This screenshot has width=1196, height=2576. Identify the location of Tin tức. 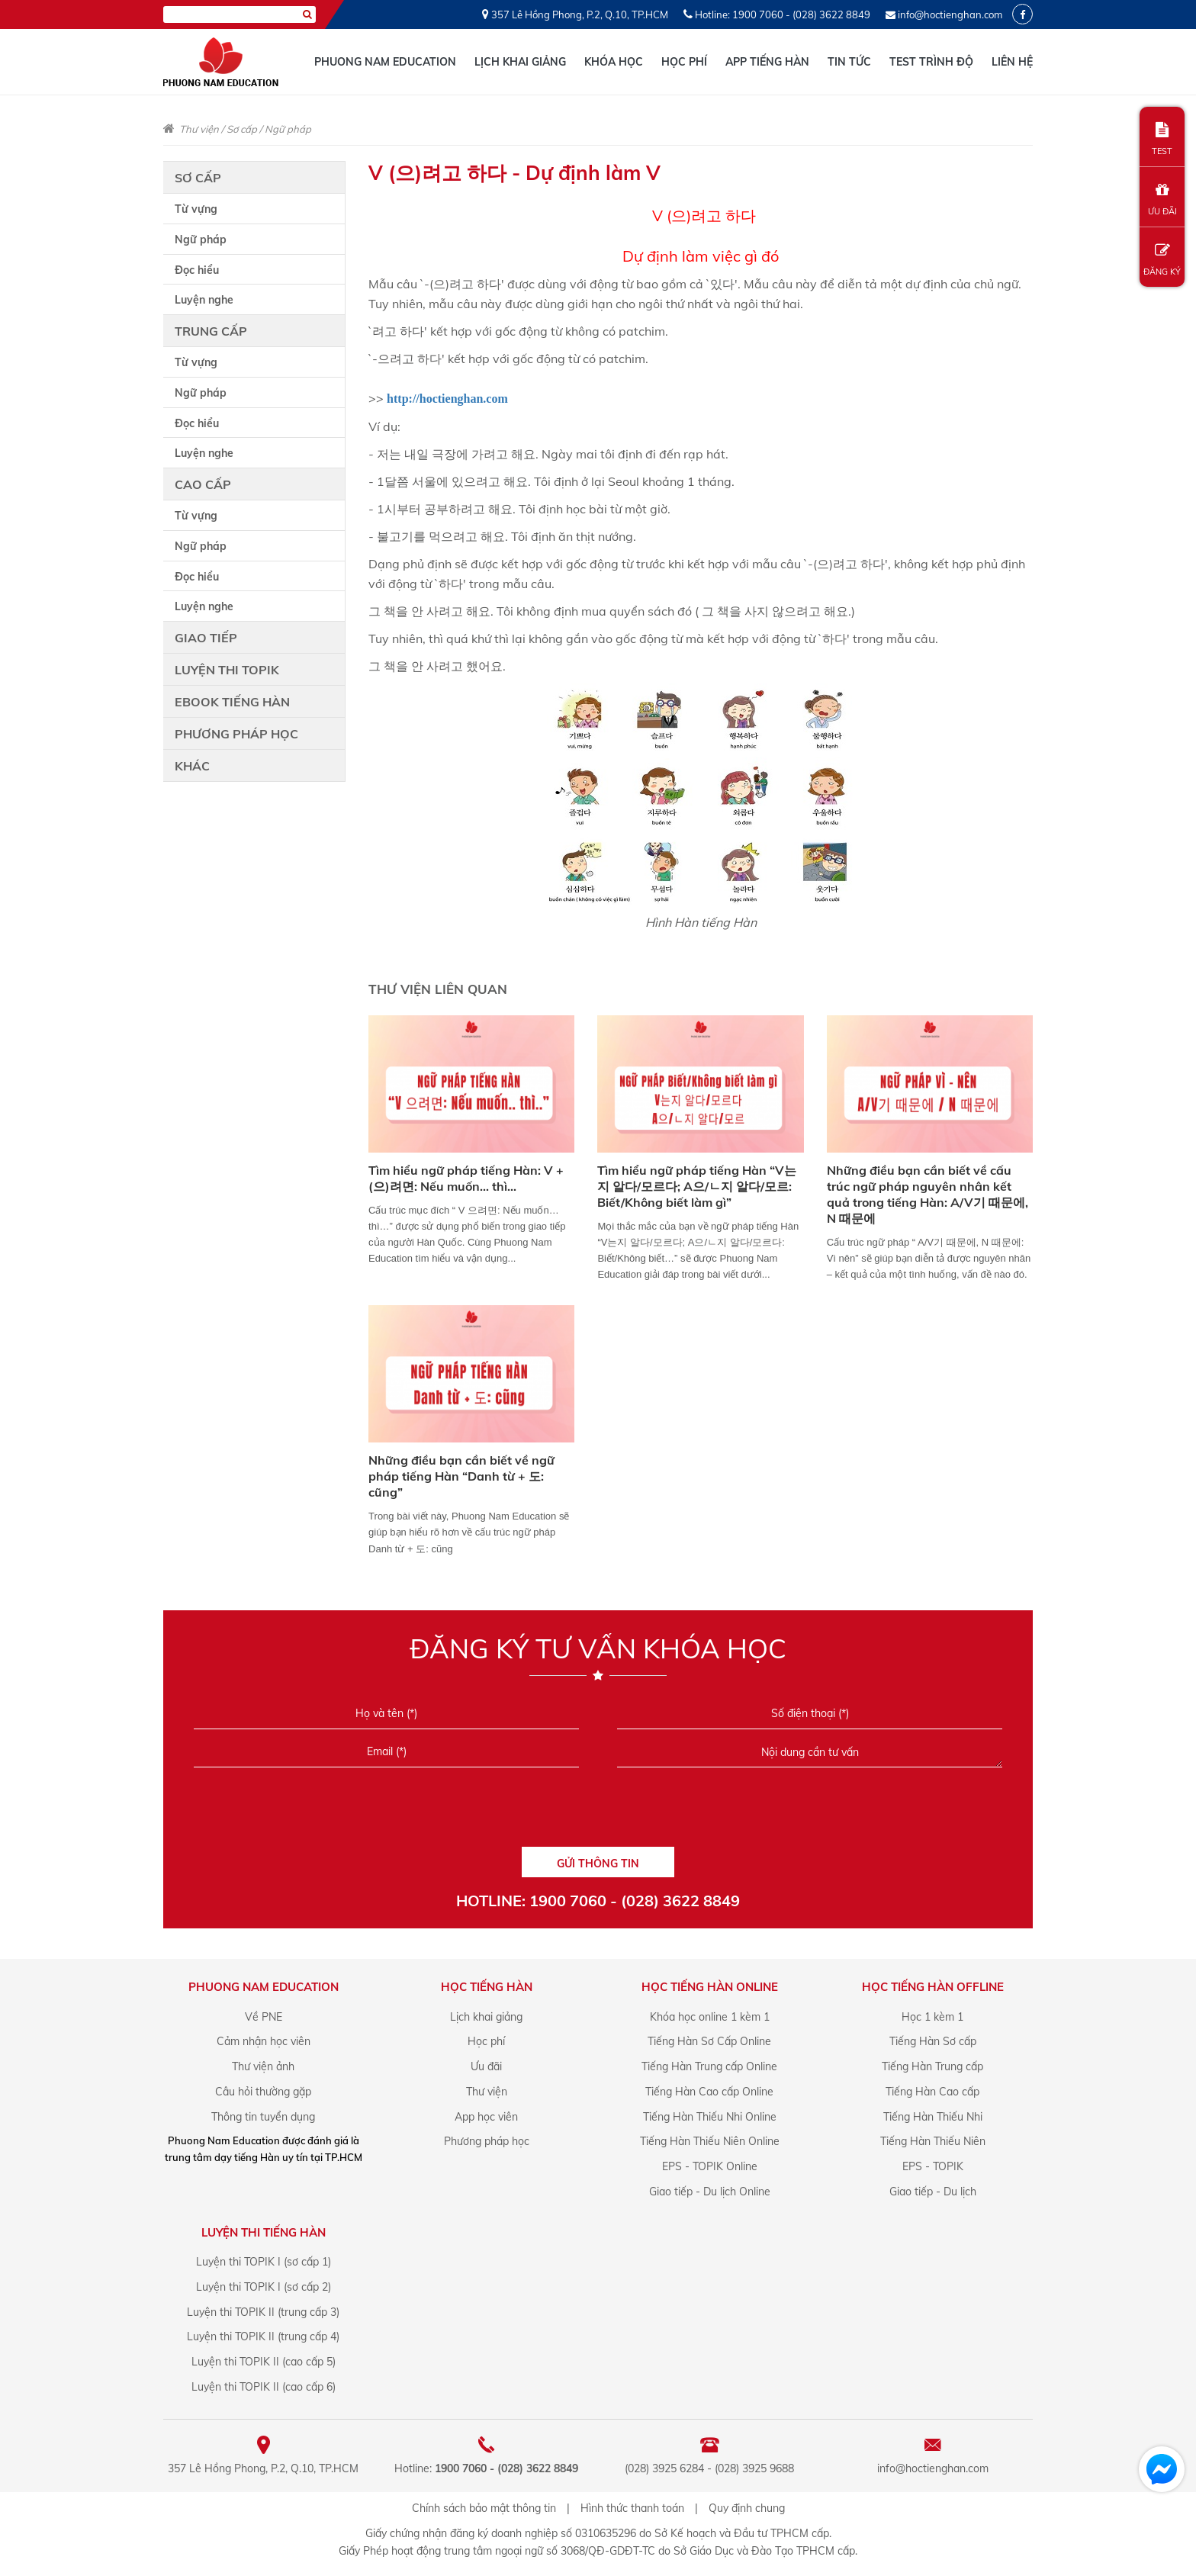
(849, 62).